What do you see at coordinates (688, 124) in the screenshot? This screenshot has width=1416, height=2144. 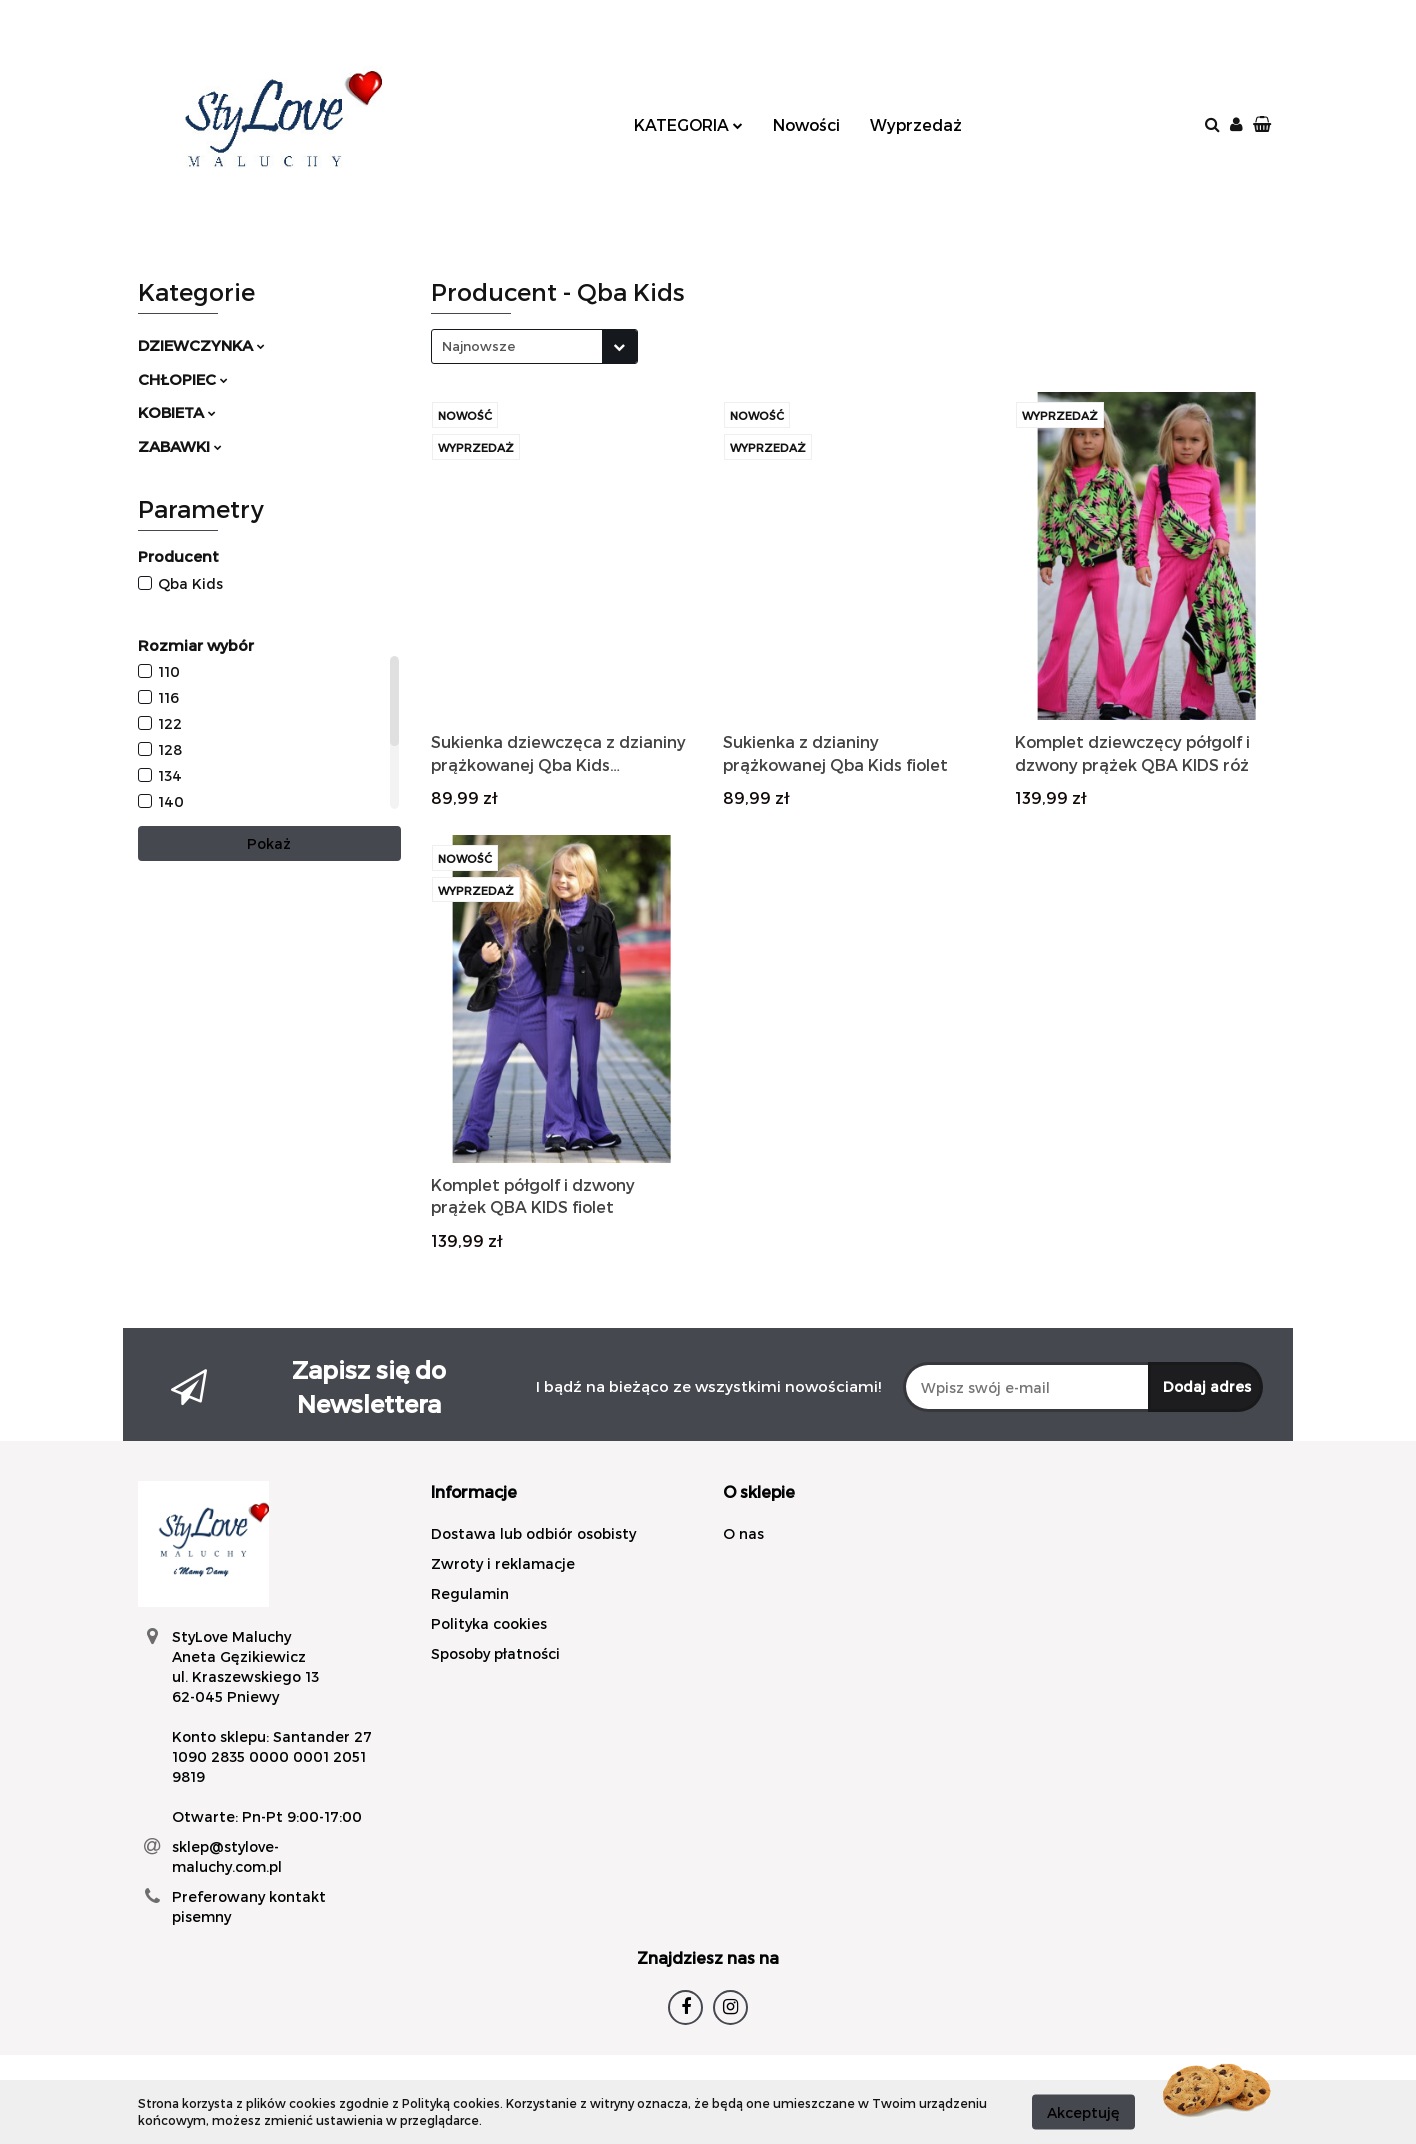 I see `KATEGORIA` at bounding box center [688, 124].